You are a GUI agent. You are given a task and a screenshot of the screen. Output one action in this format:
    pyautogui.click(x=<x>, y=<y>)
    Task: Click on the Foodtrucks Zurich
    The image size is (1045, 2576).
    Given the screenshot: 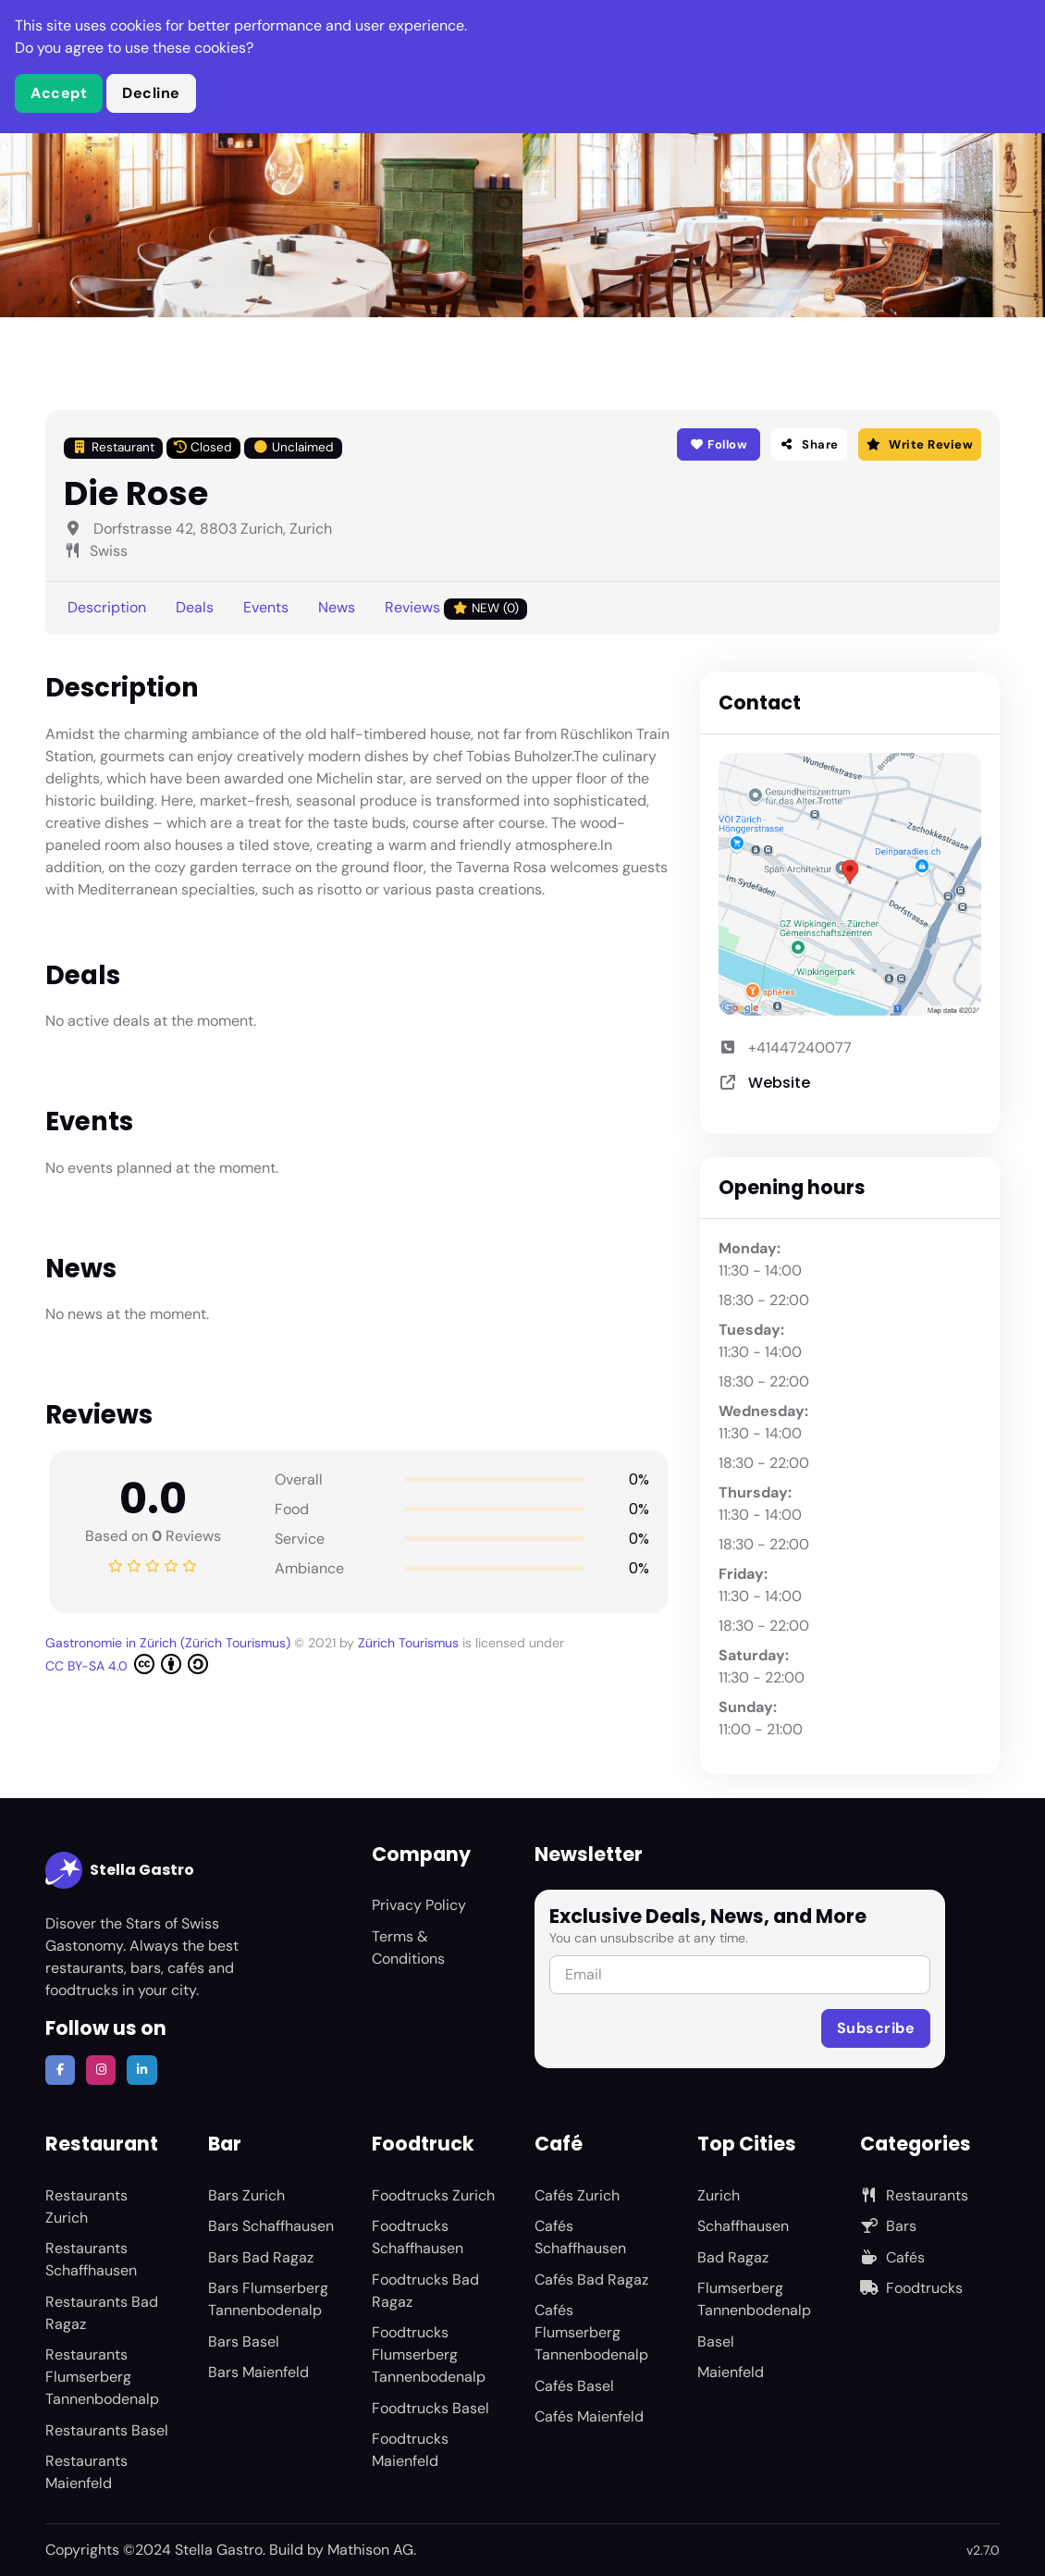 What is the action you would take?
    pyautogui.click(x=433, y=2195)
    